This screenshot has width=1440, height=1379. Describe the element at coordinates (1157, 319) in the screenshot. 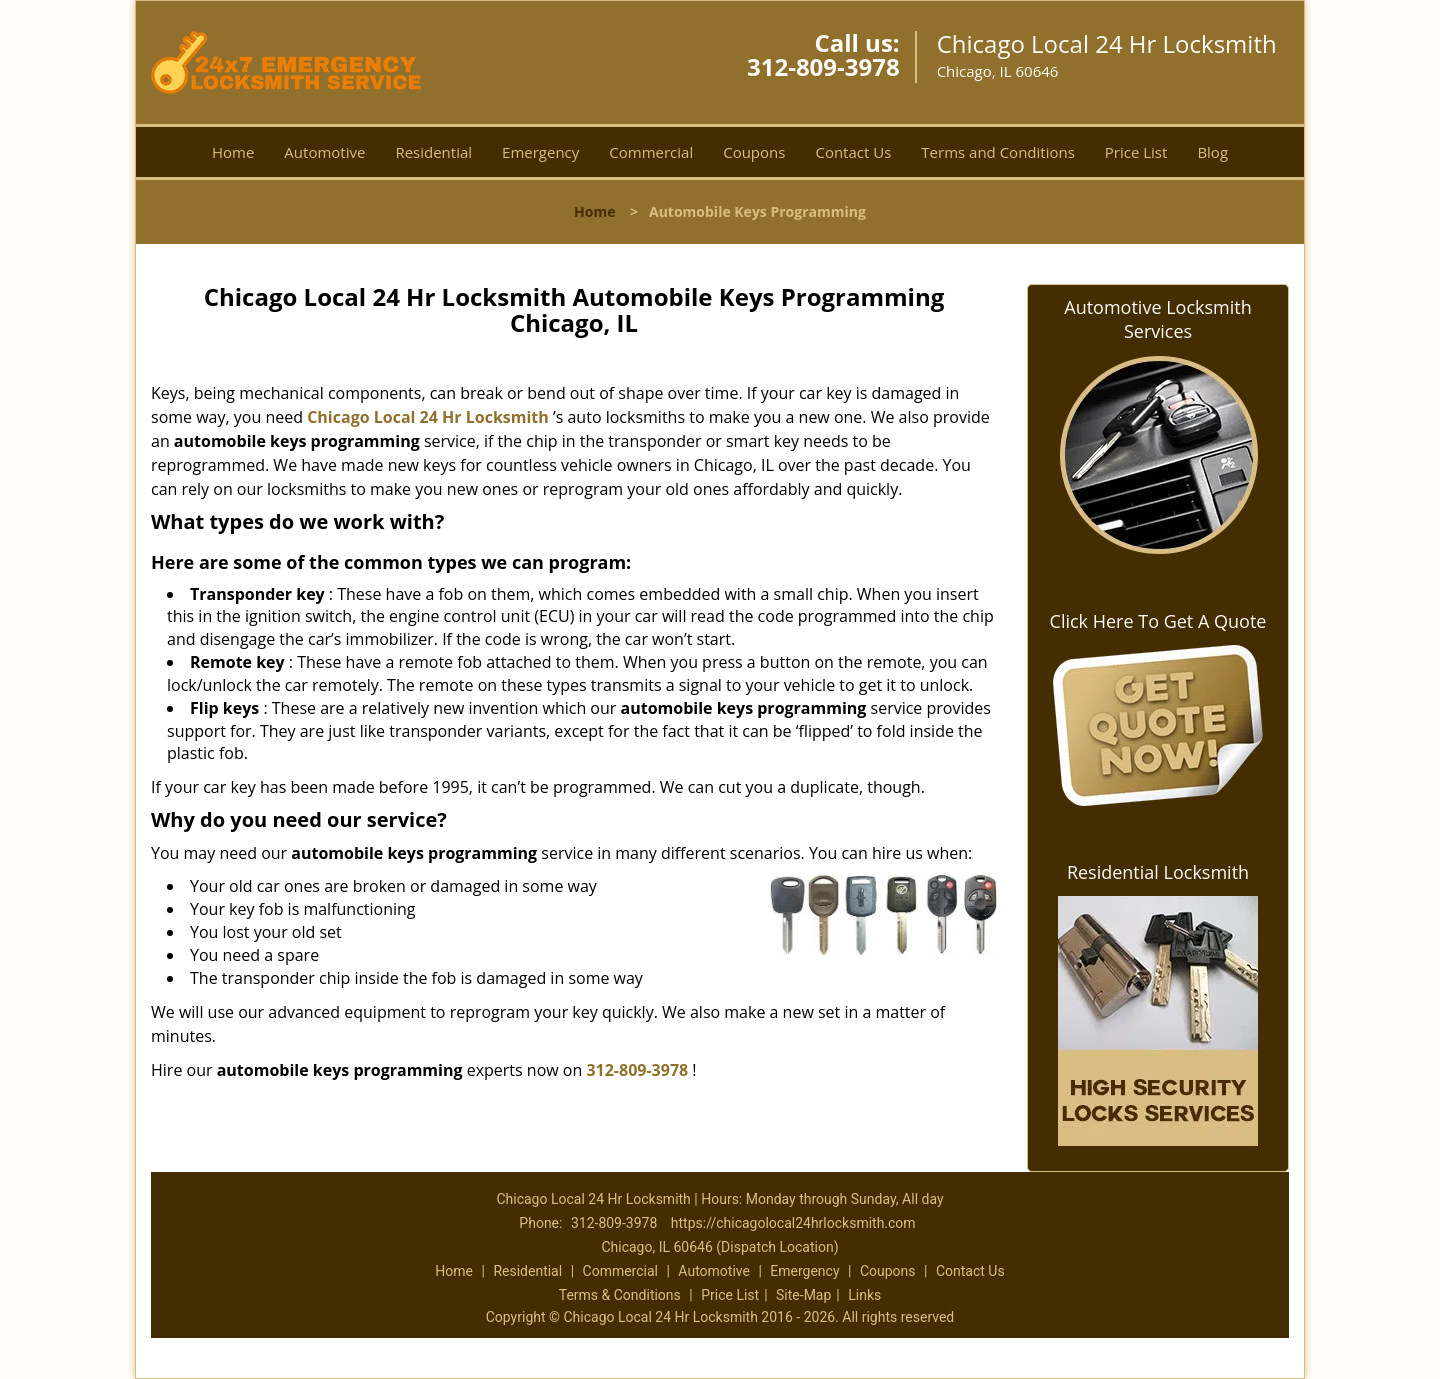

I see `Automotive Locksmith Services` at that location.